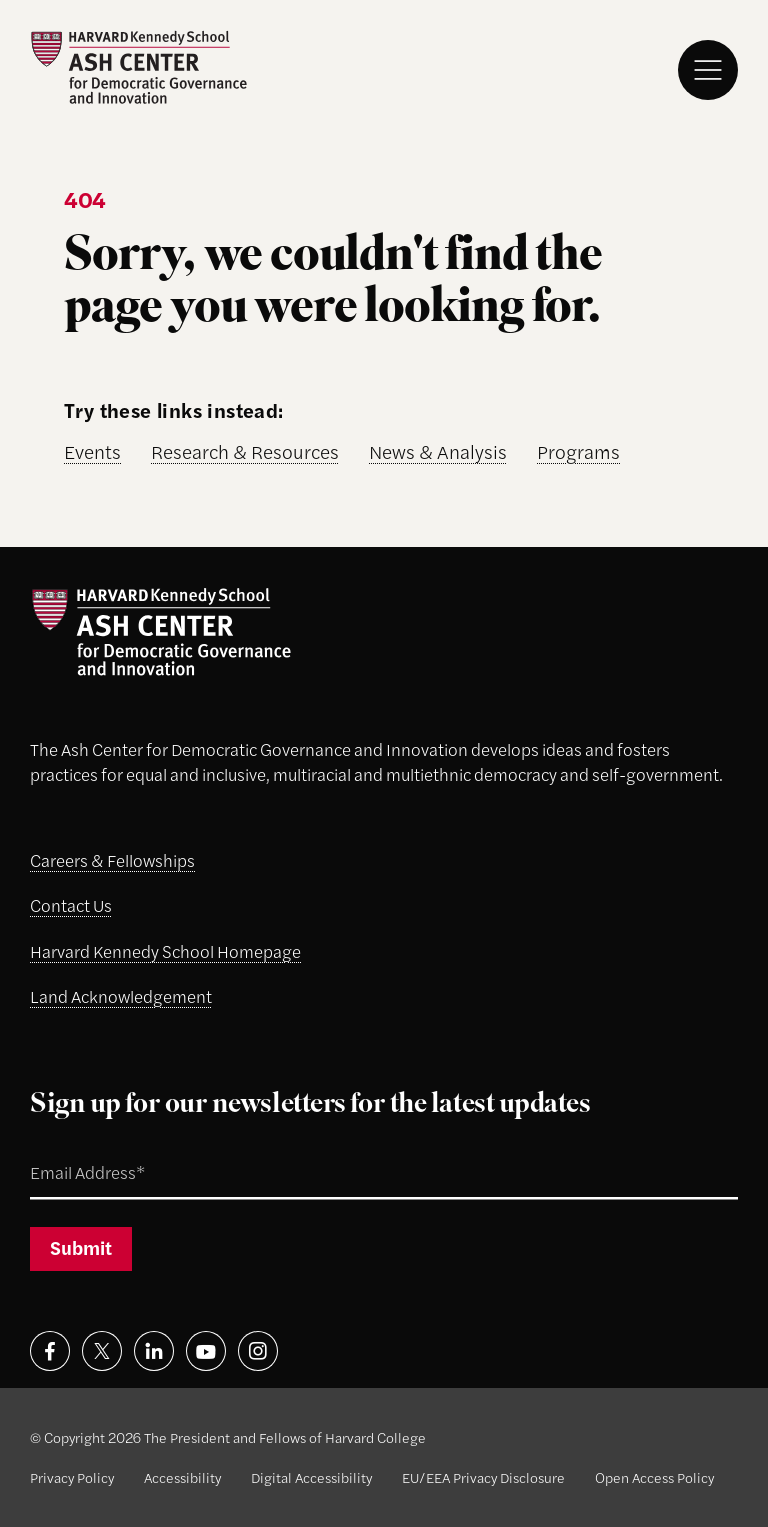 This screenshot has height=1527, width=768. What do you see at coordinates (165, 951) in the screenshot?
I see `Harvard Kennedy School Homepage` at bounding box center [165, 951].